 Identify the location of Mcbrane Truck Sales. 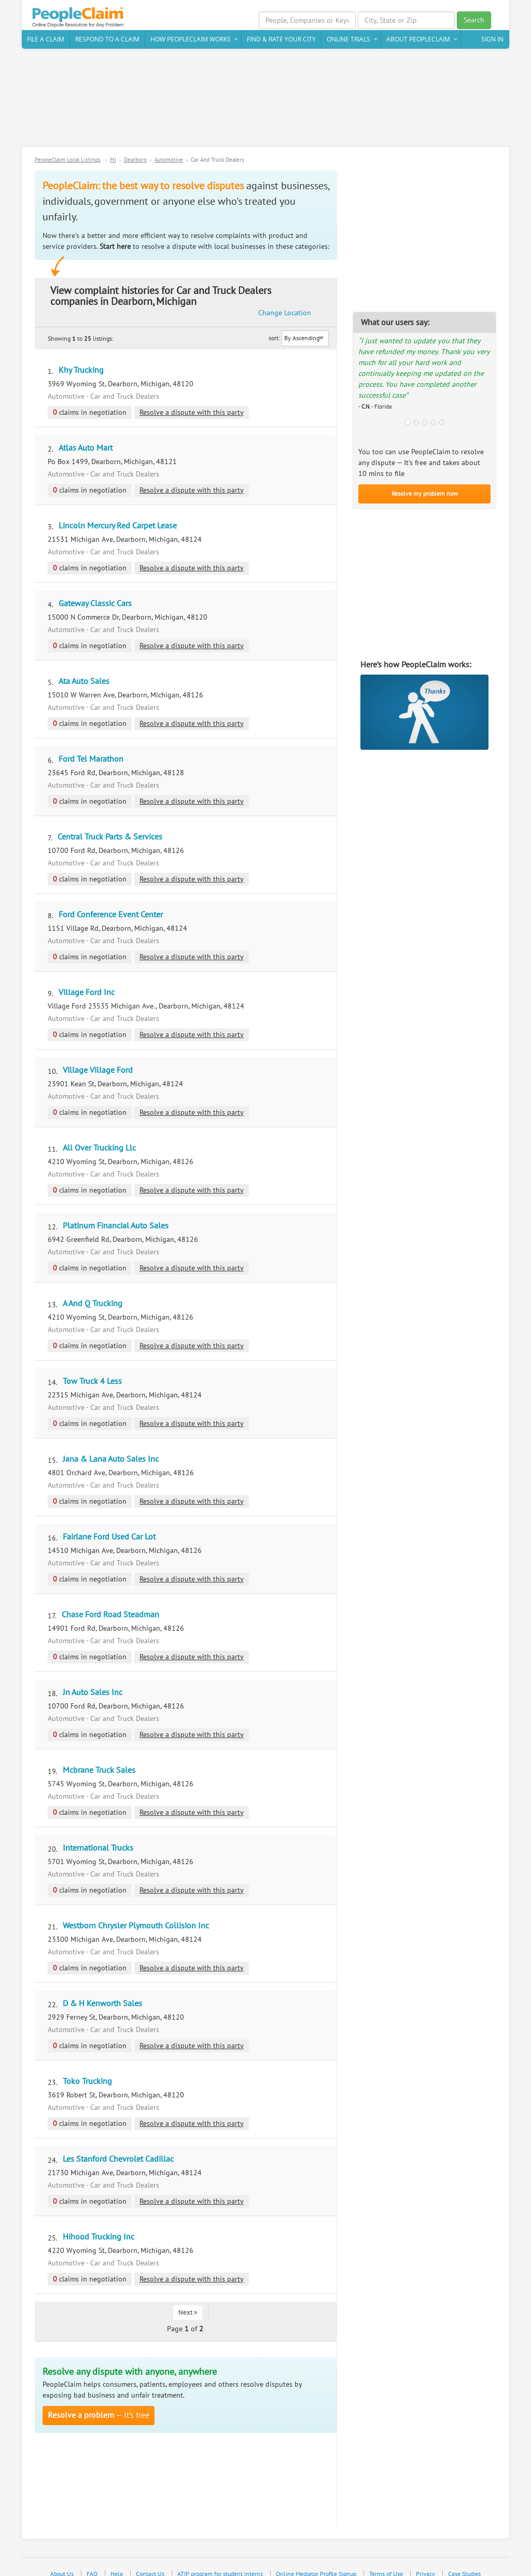
(99, 1761).